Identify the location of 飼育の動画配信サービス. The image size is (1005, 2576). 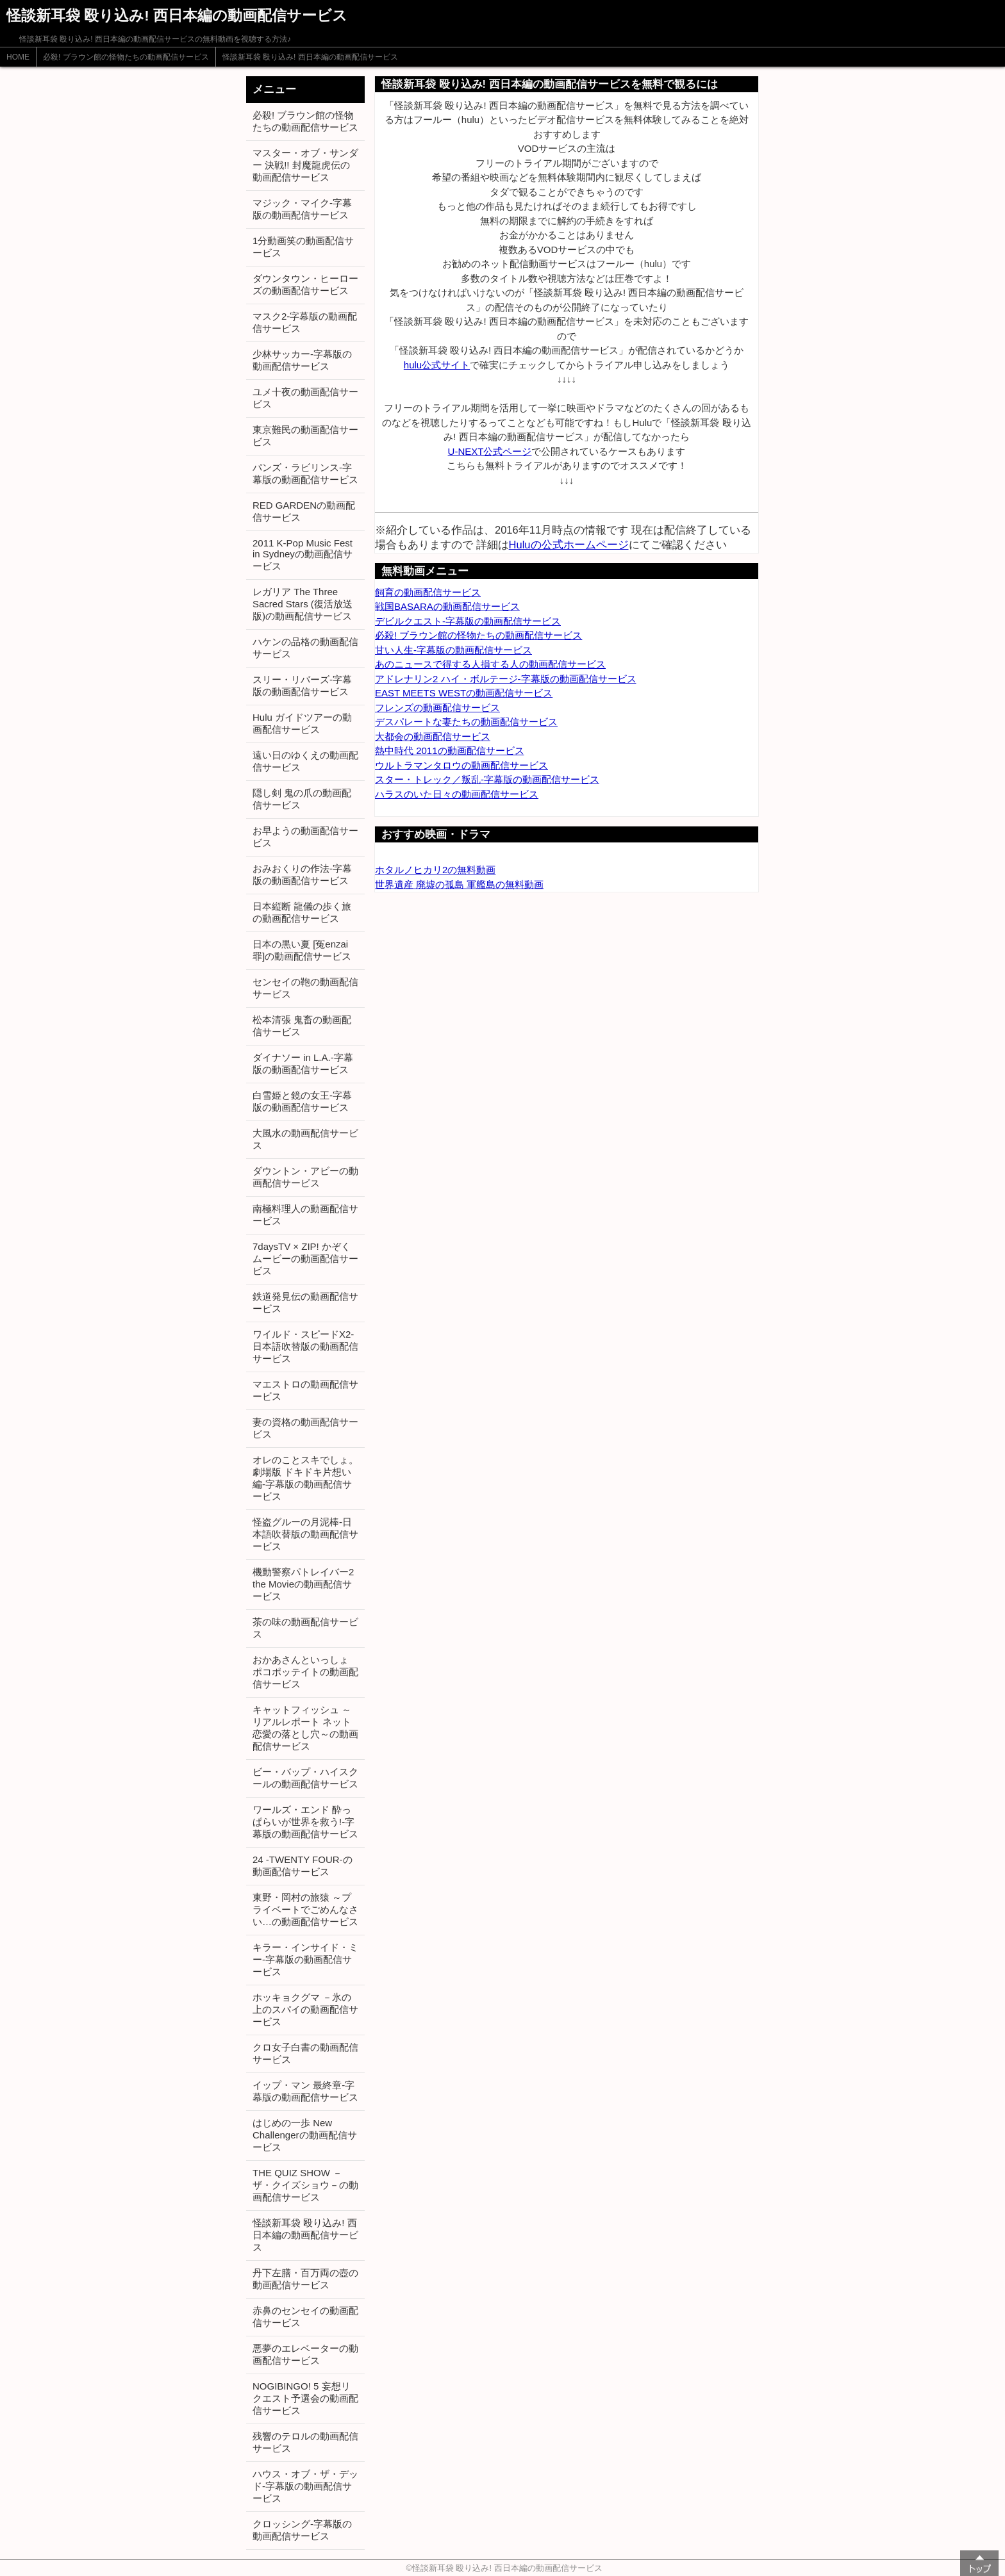
(428, 592).